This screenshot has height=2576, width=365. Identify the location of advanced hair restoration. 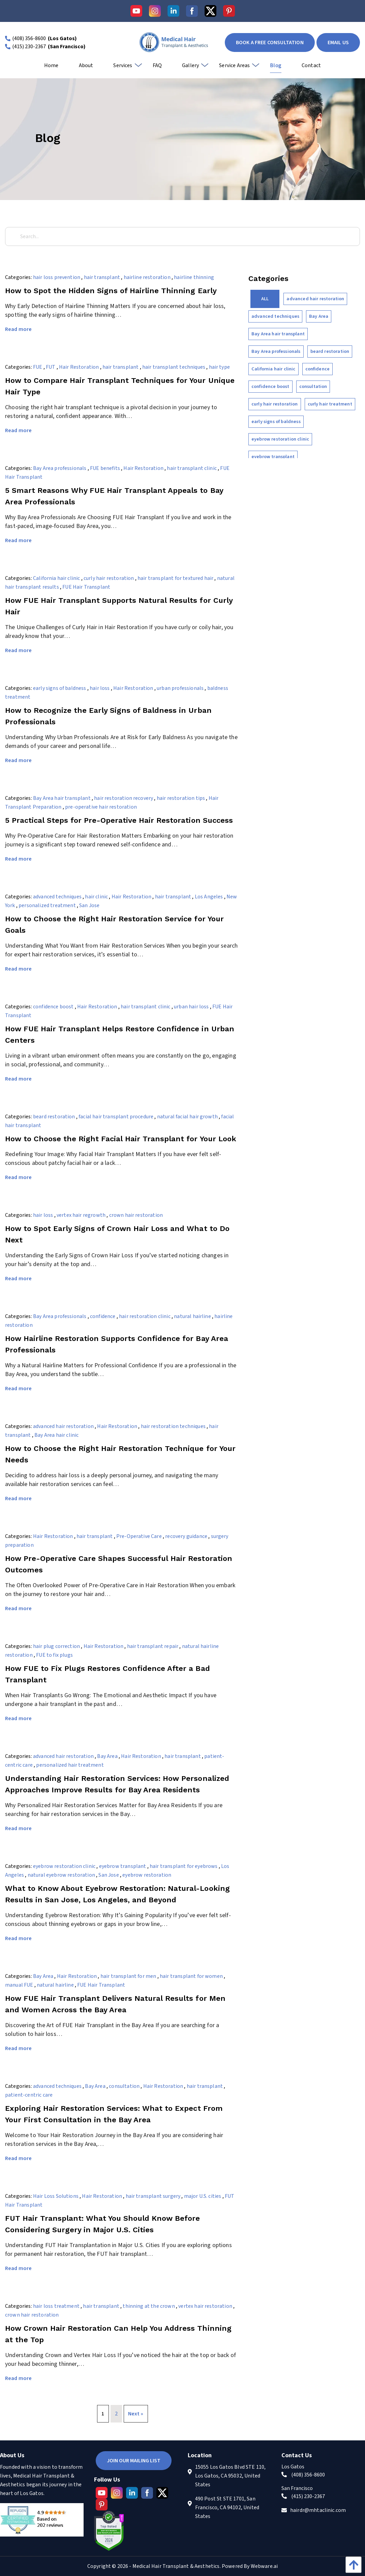
(63, 1426).